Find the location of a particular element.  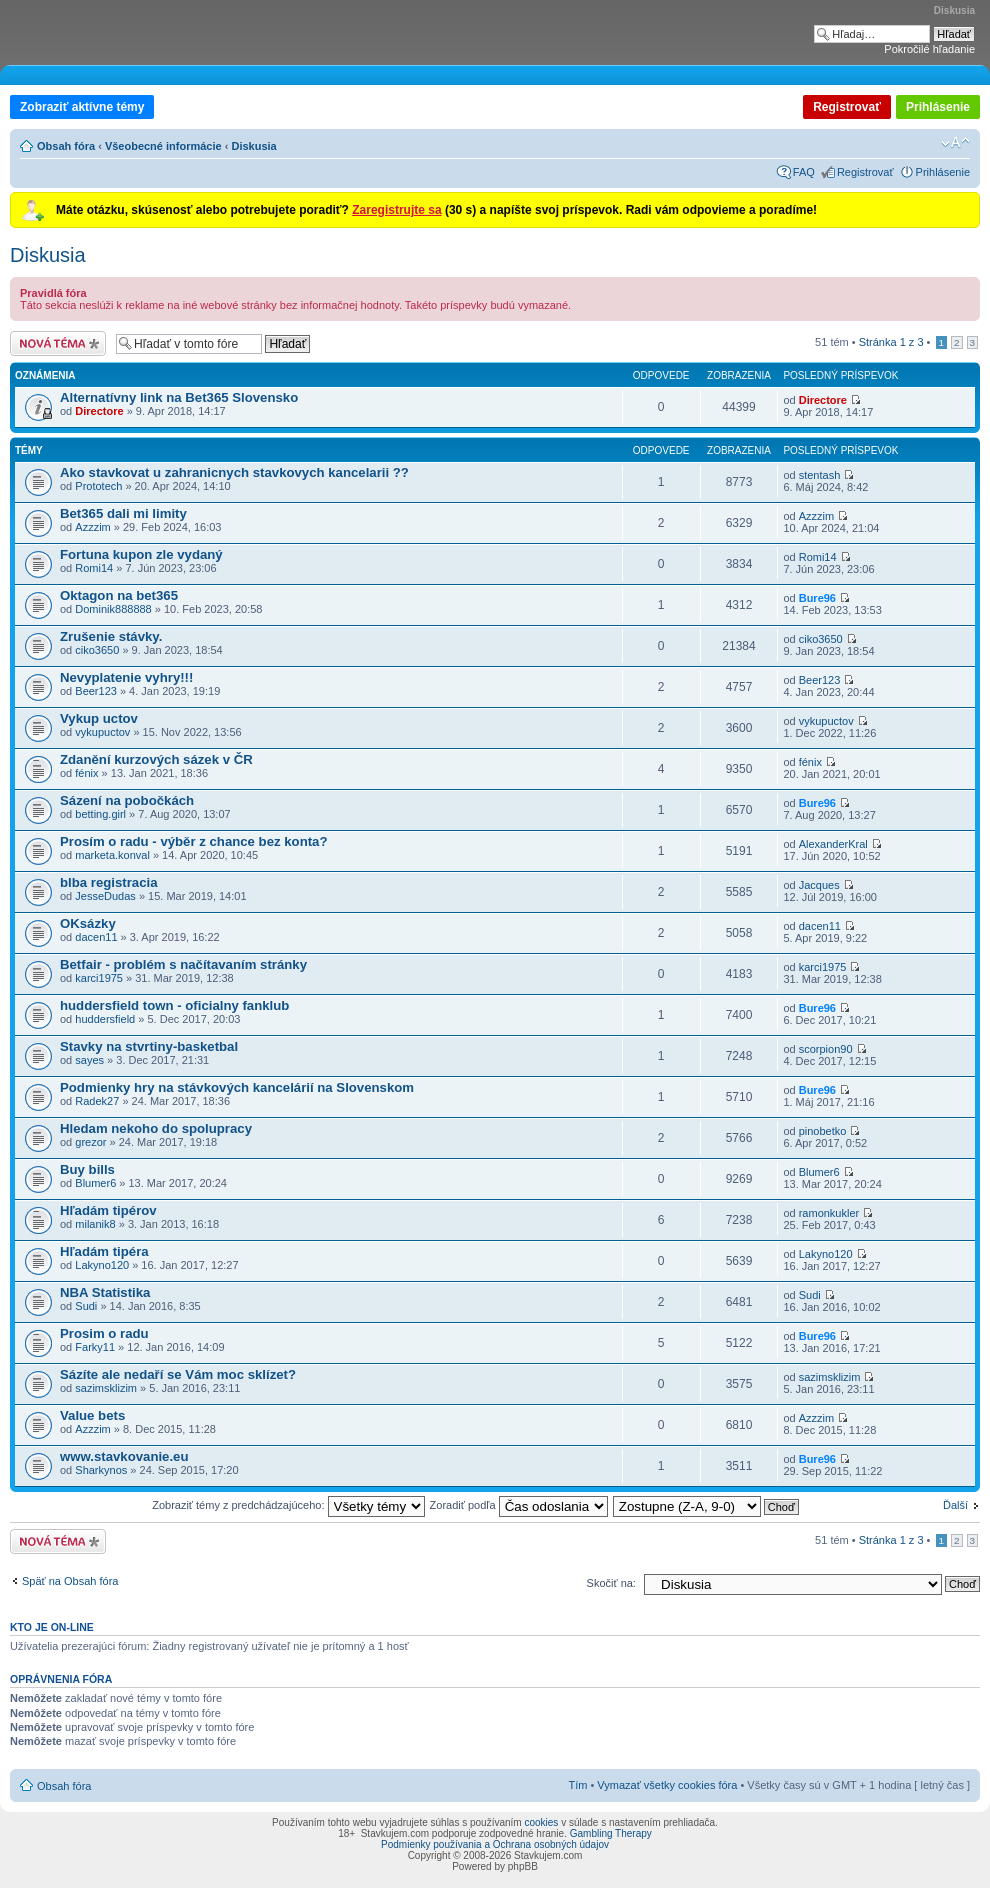

Farky11 is located at coordinates (95, 1347).